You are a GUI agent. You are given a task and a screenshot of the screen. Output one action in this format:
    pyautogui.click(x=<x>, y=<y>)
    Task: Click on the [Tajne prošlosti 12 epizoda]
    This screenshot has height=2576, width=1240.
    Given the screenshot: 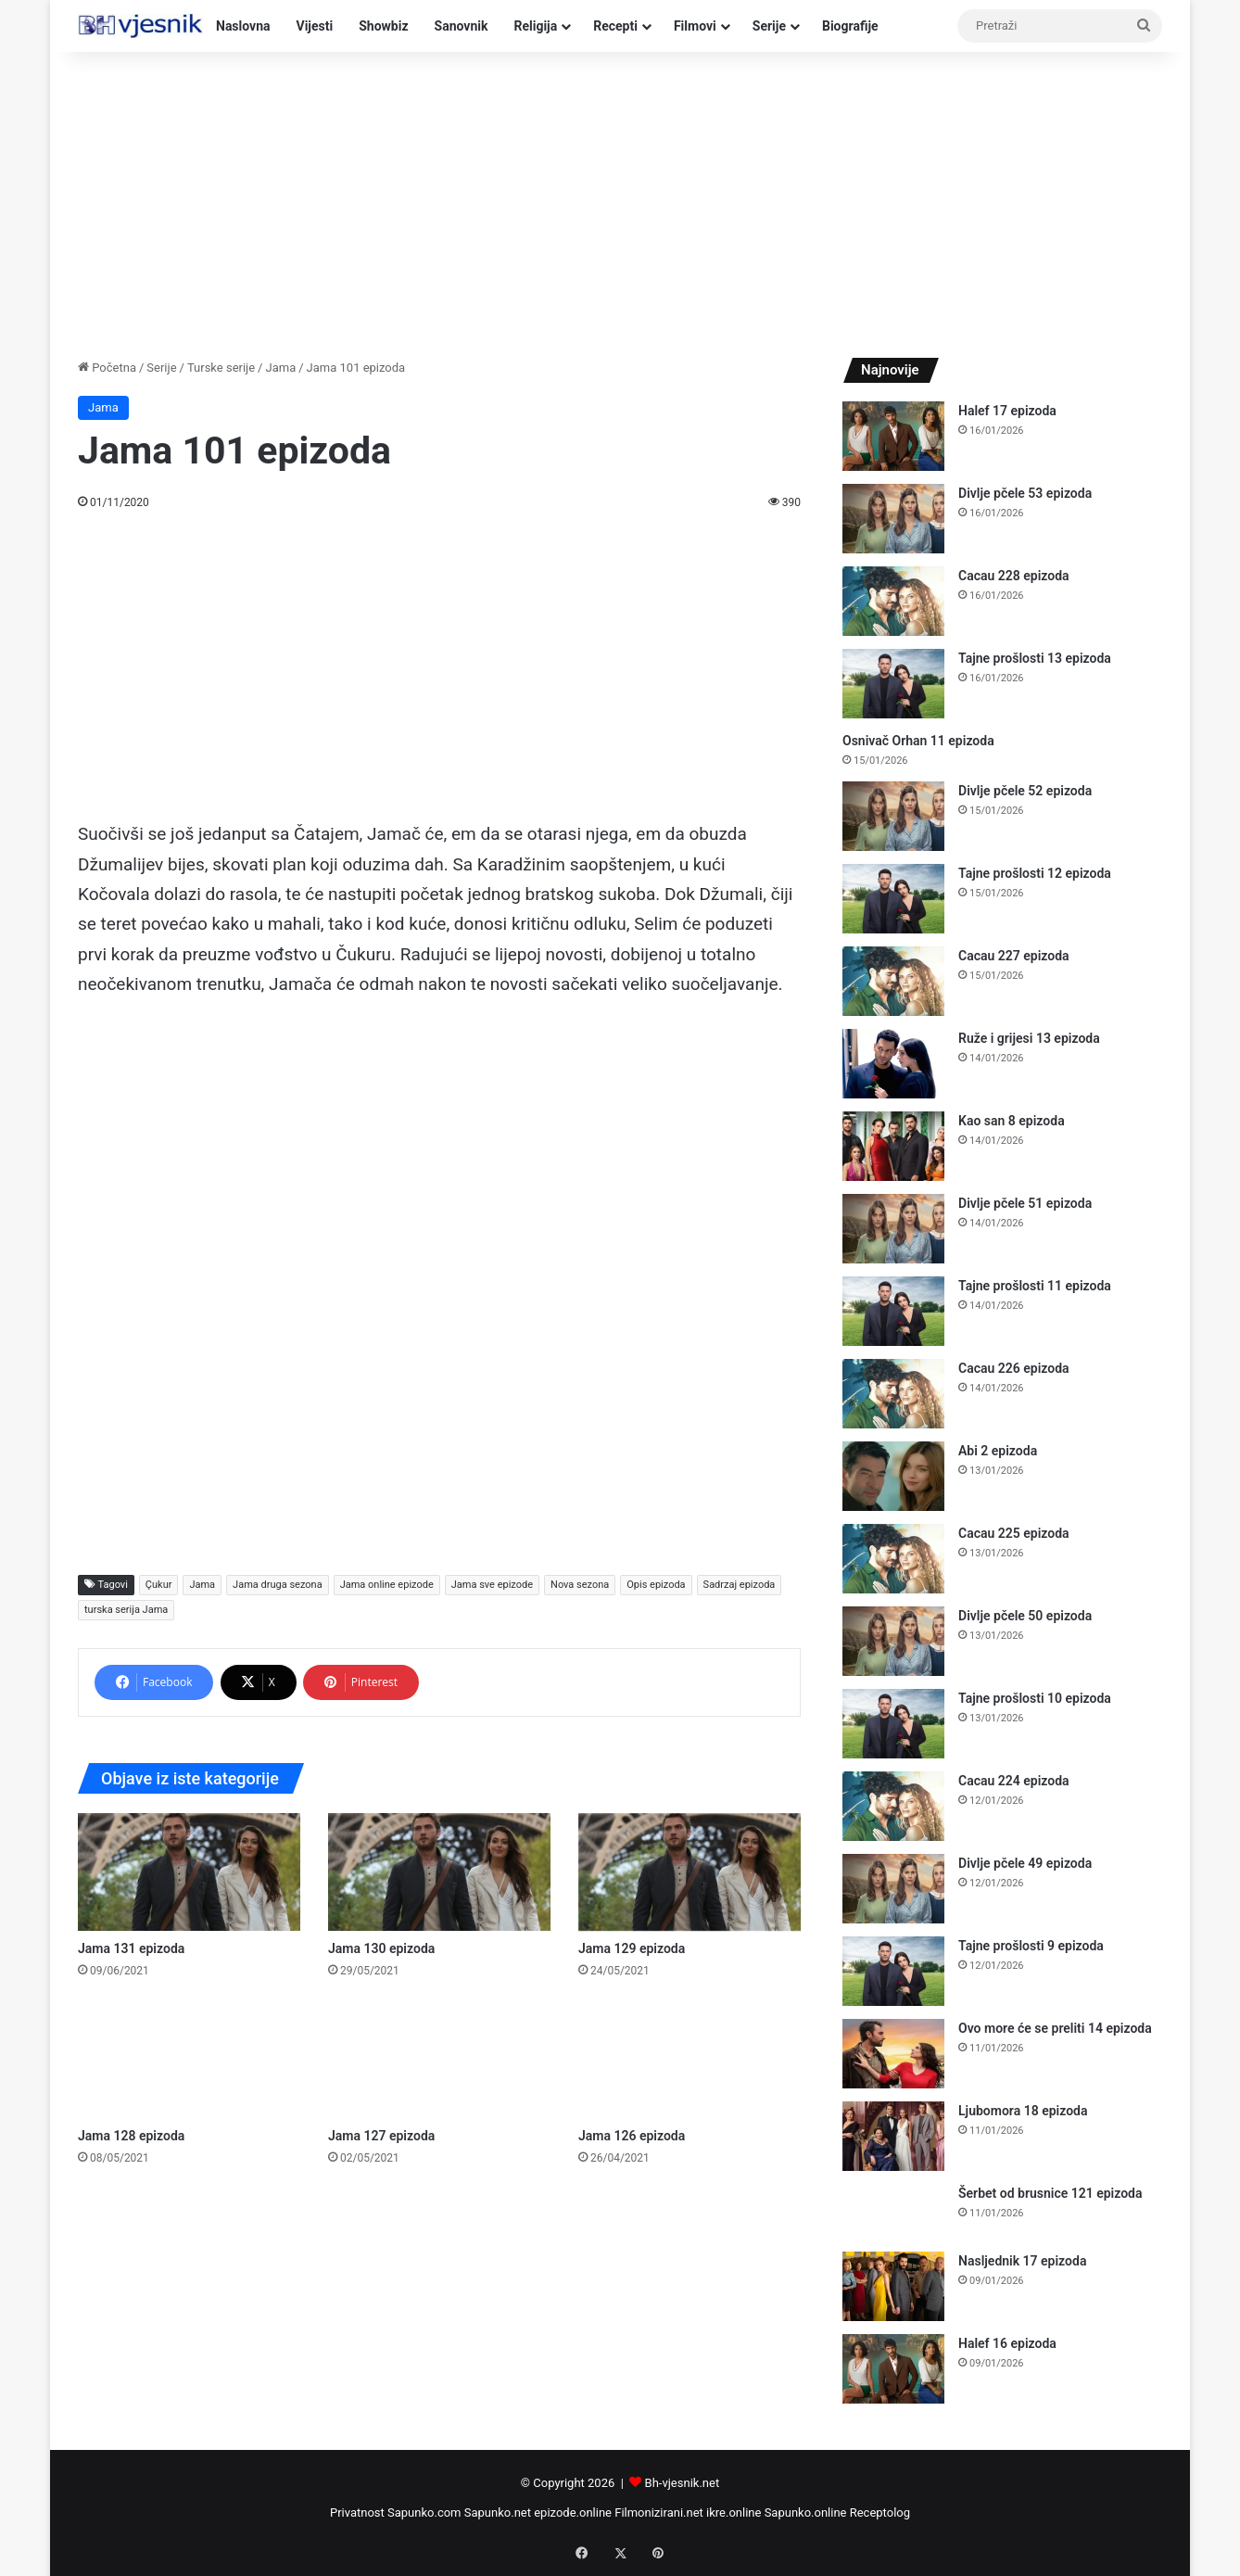 What is the action you would take?
    pyautogui.click(x=893, y=898)
    